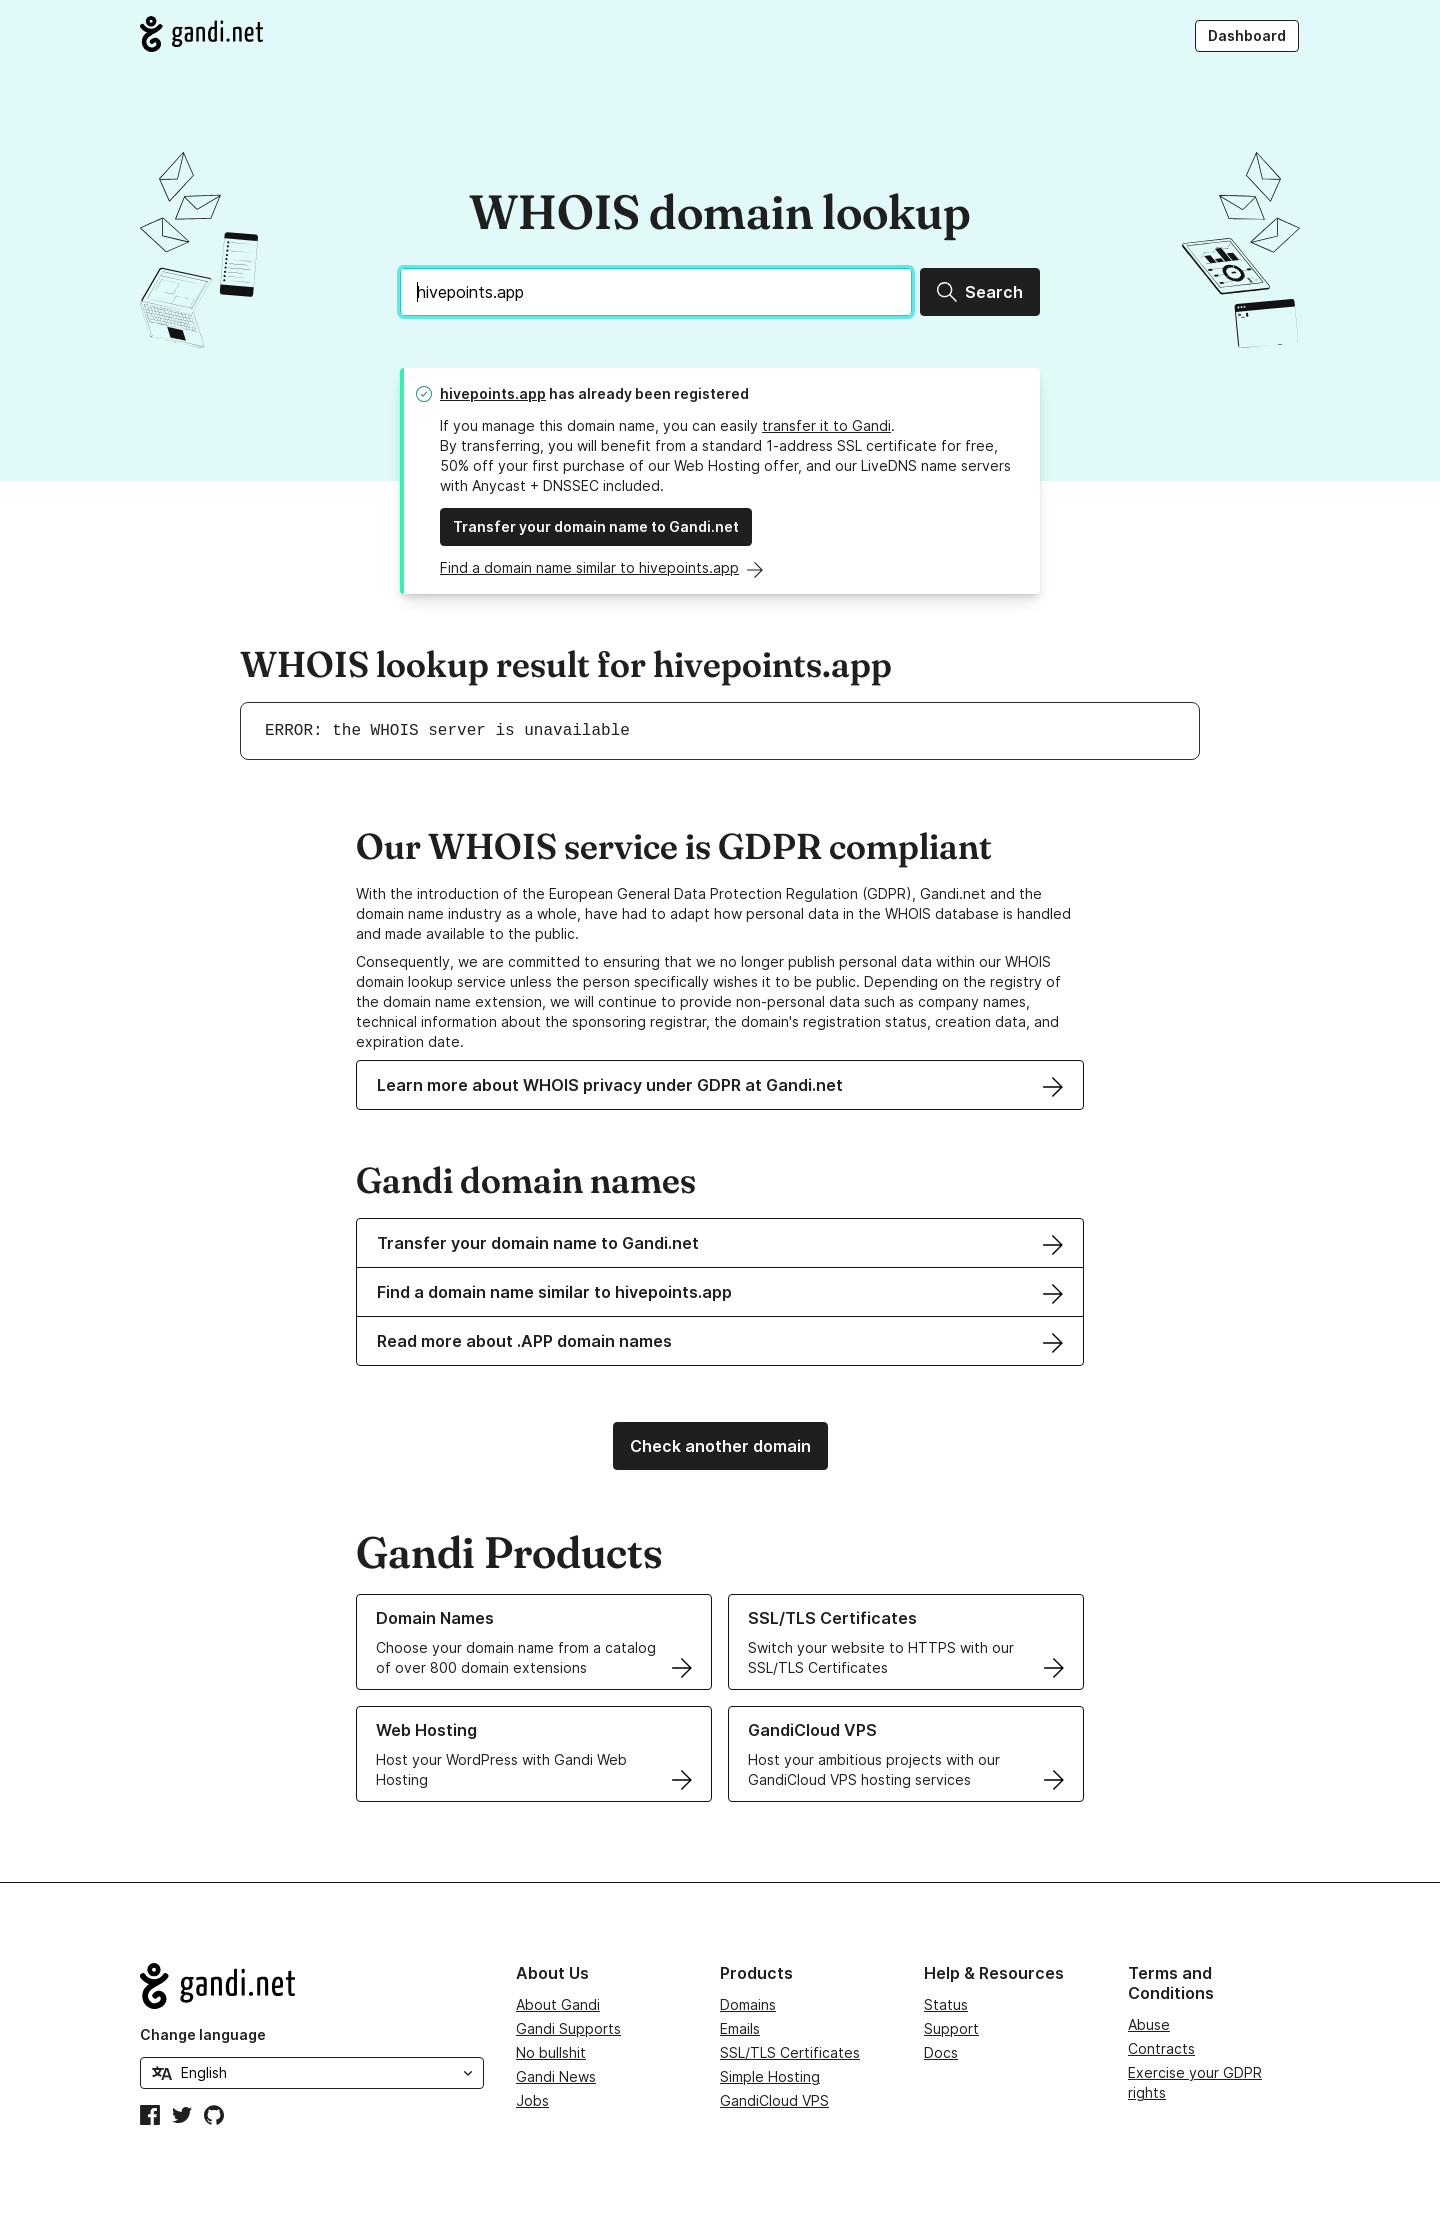 The width and height of the screenshot is (1440, 2221). I want to click on hivepoints.app, so click(493, 393).